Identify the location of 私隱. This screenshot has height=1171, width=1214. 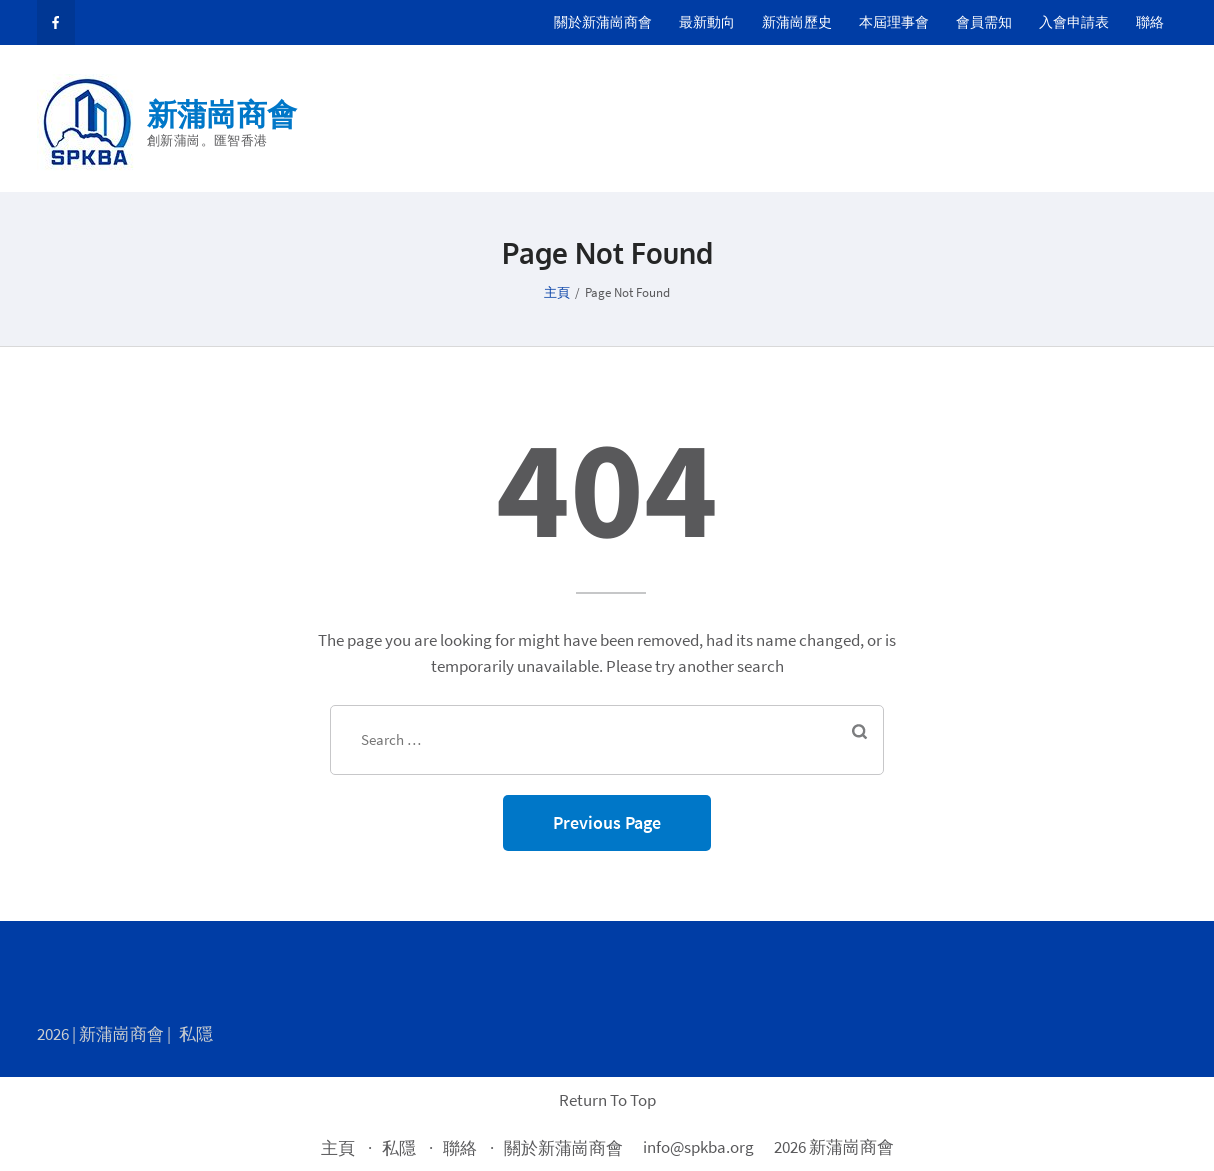
(196, 1034).